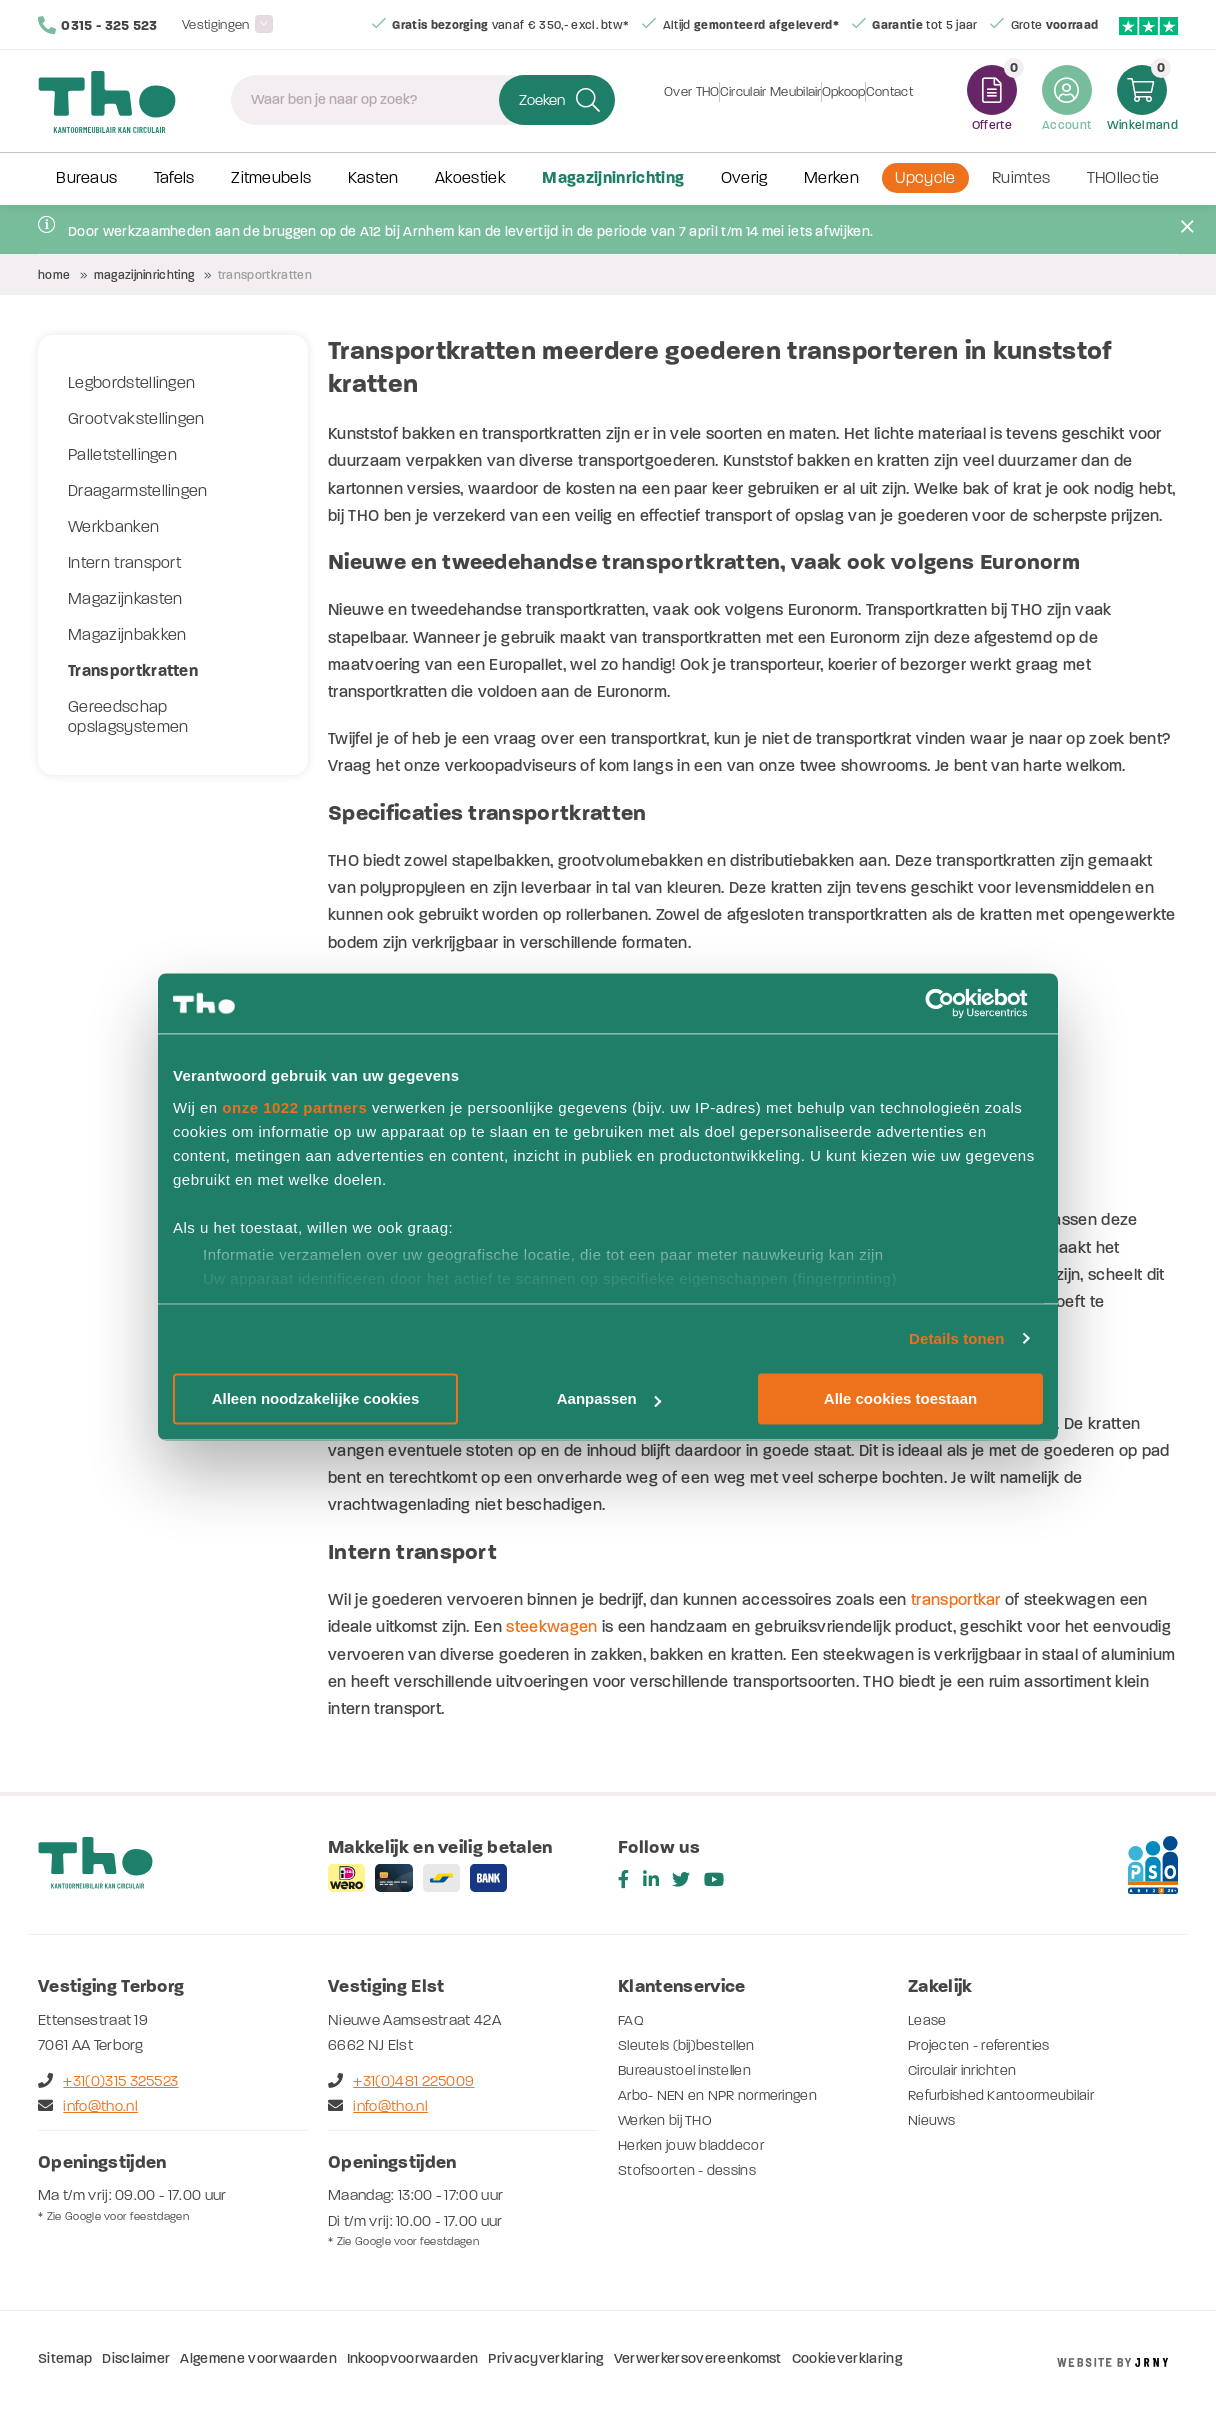  What do you see at coordinates (54, 275) in the screenshot?
I see `Home` at bounding box center [54, 275].